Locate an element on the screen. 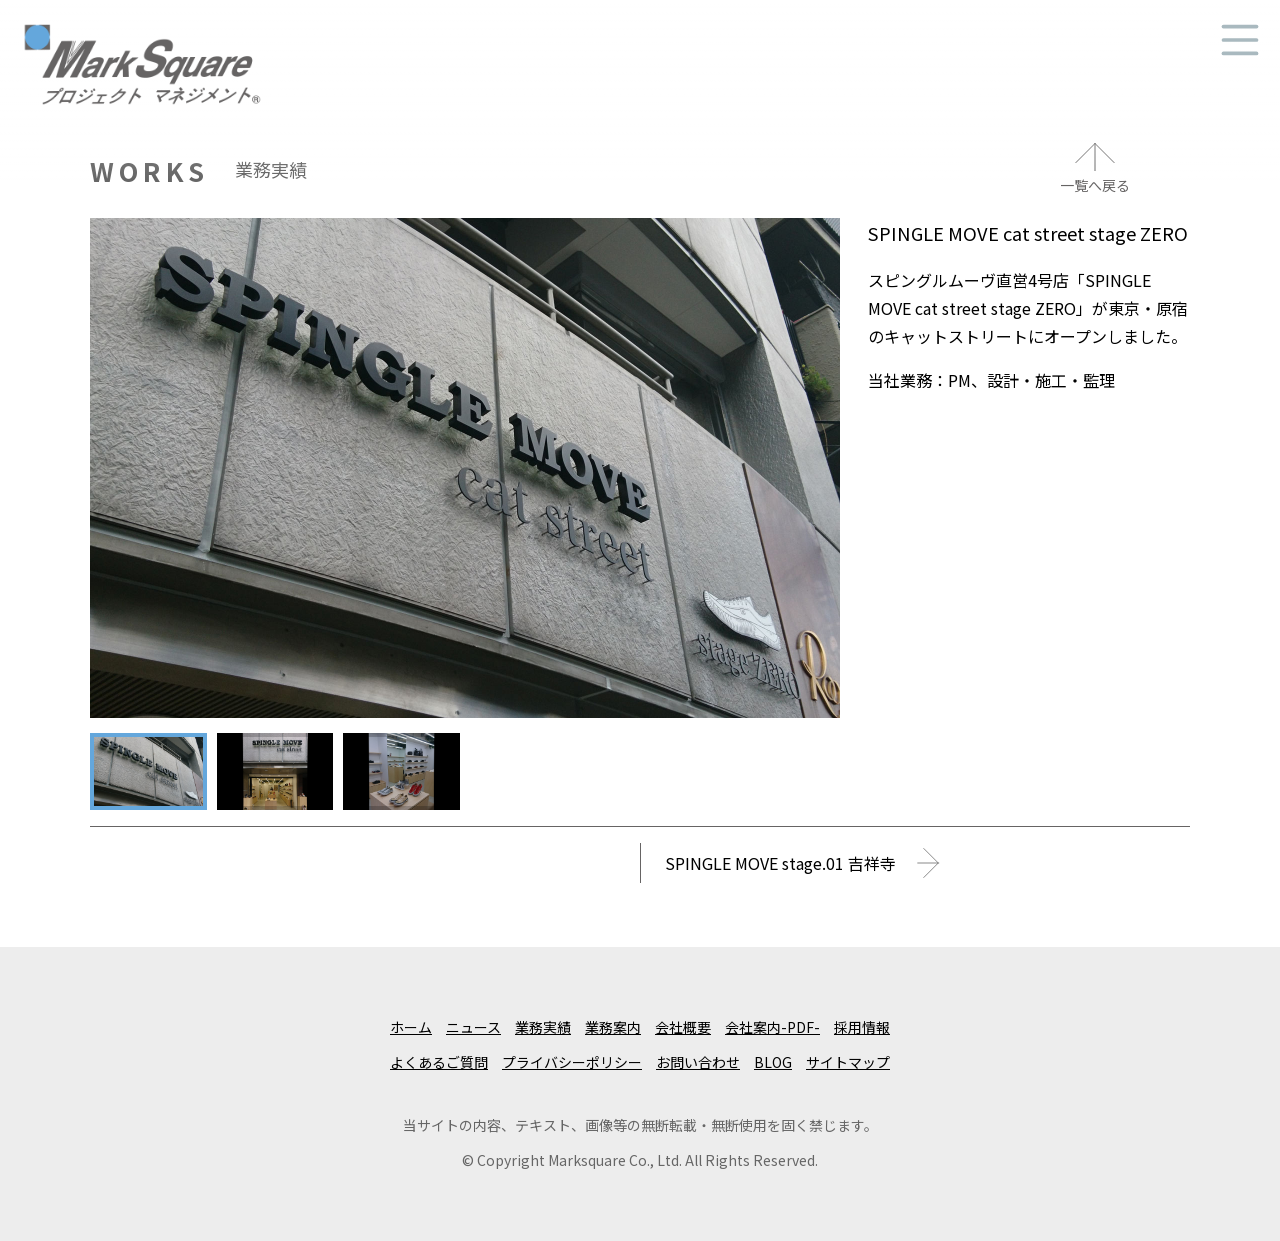 The width and height of the screenshot is (1280, 1241). 会社概要 is located at coordinates (683, 1027).